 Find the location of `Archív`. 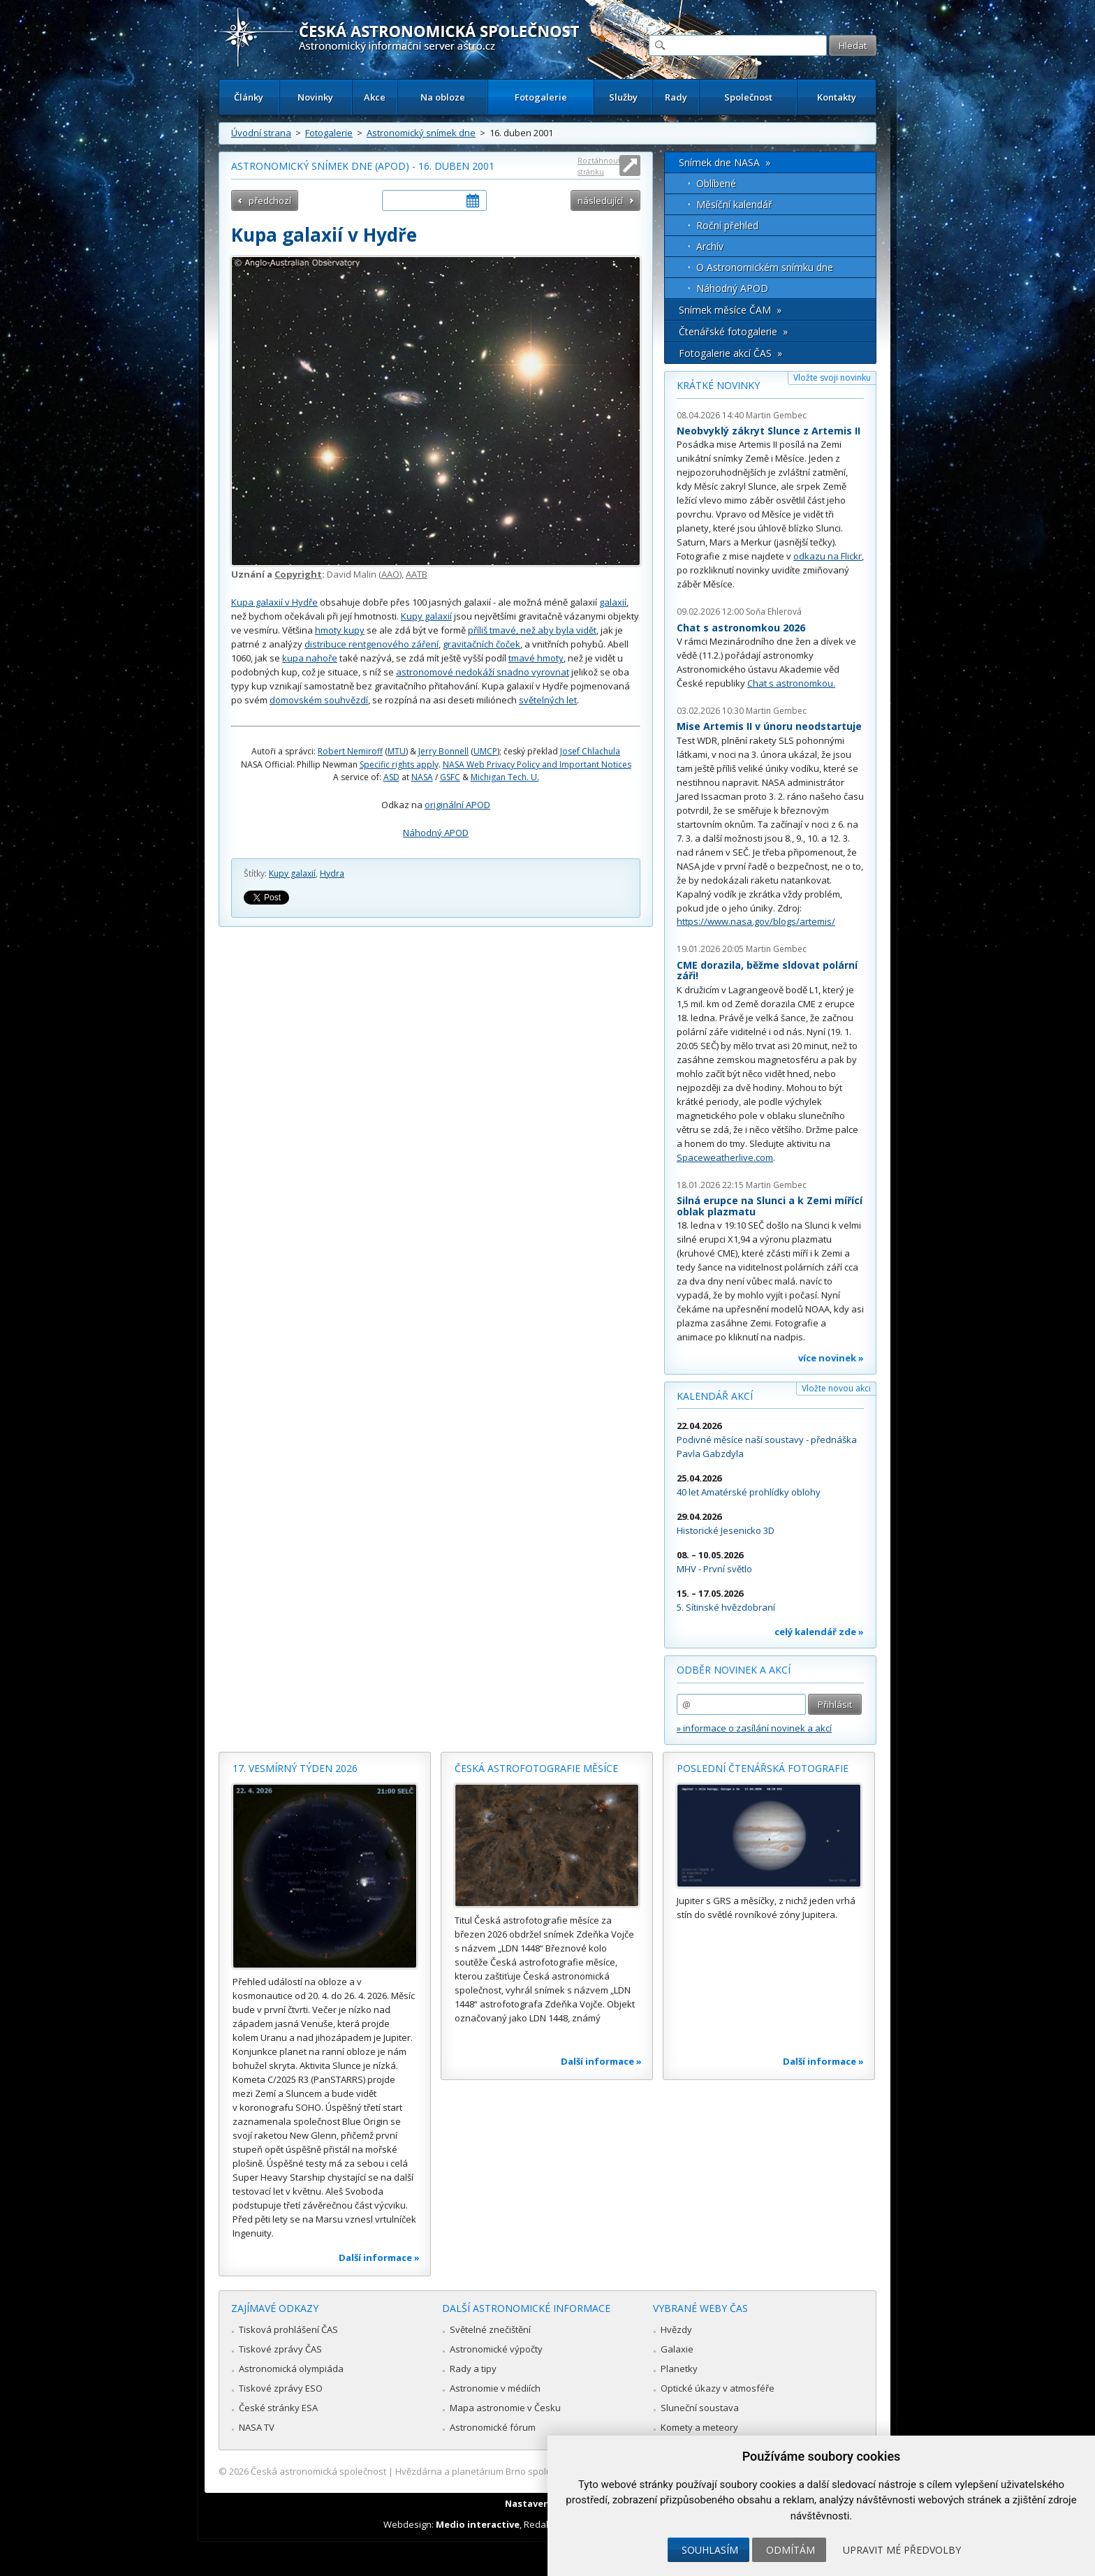

Archív is located at coordinates (709, 246).